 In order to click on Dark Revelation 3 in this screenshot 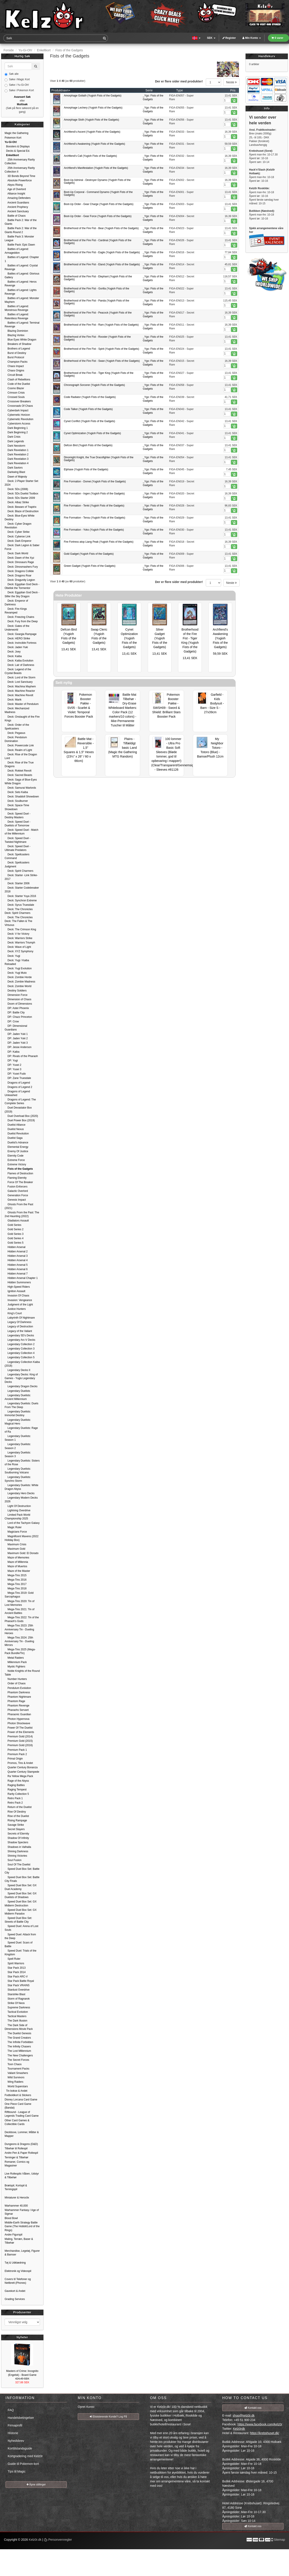, I will do `click(17, 458)`.